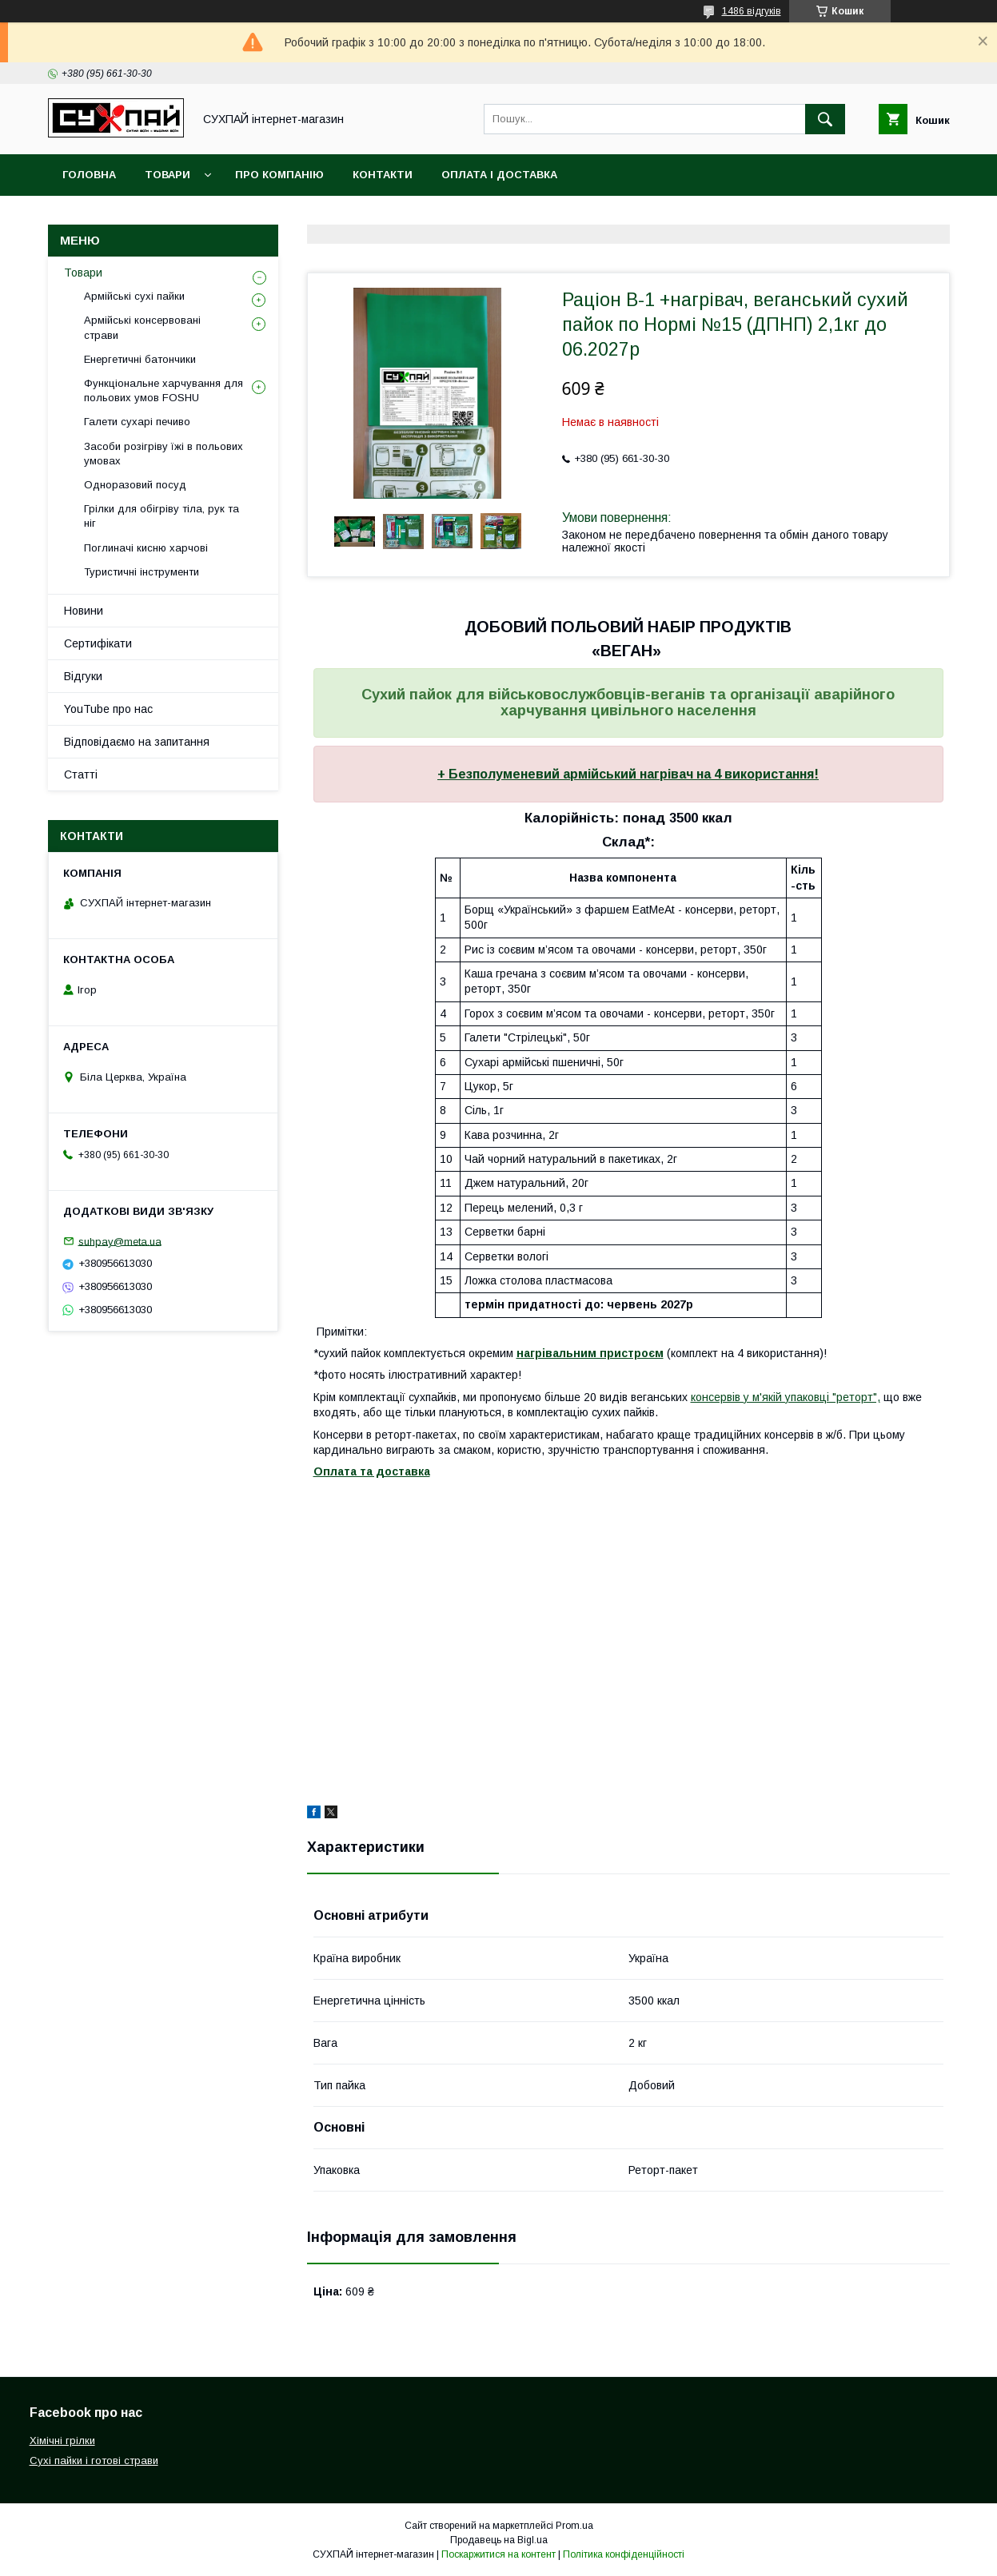 Image resolution: width=997 pixels, height=2576 pixels. Describe the element at coordinates (163, 453) in the screenshot. I see `Засоби розігріву їжі в польових умовах` at that location.